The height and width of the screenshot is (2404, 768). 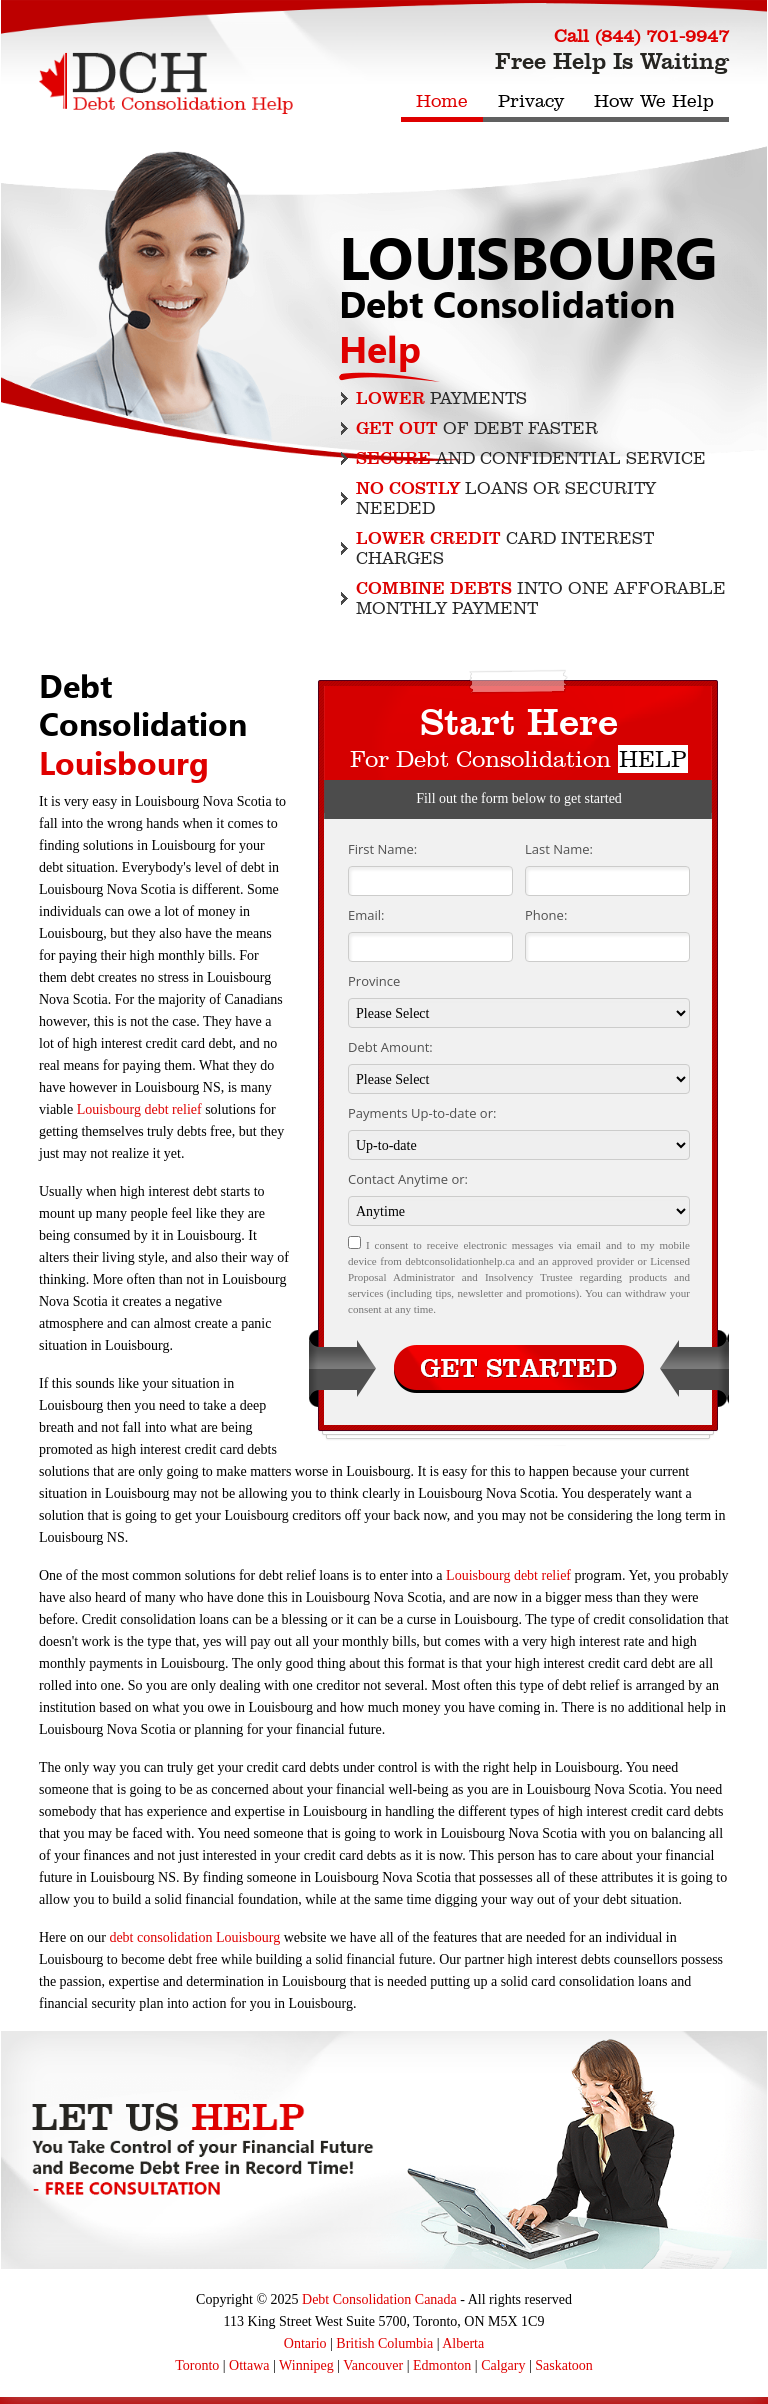 I want to click on Last Name:, so click(x=559, y=849).